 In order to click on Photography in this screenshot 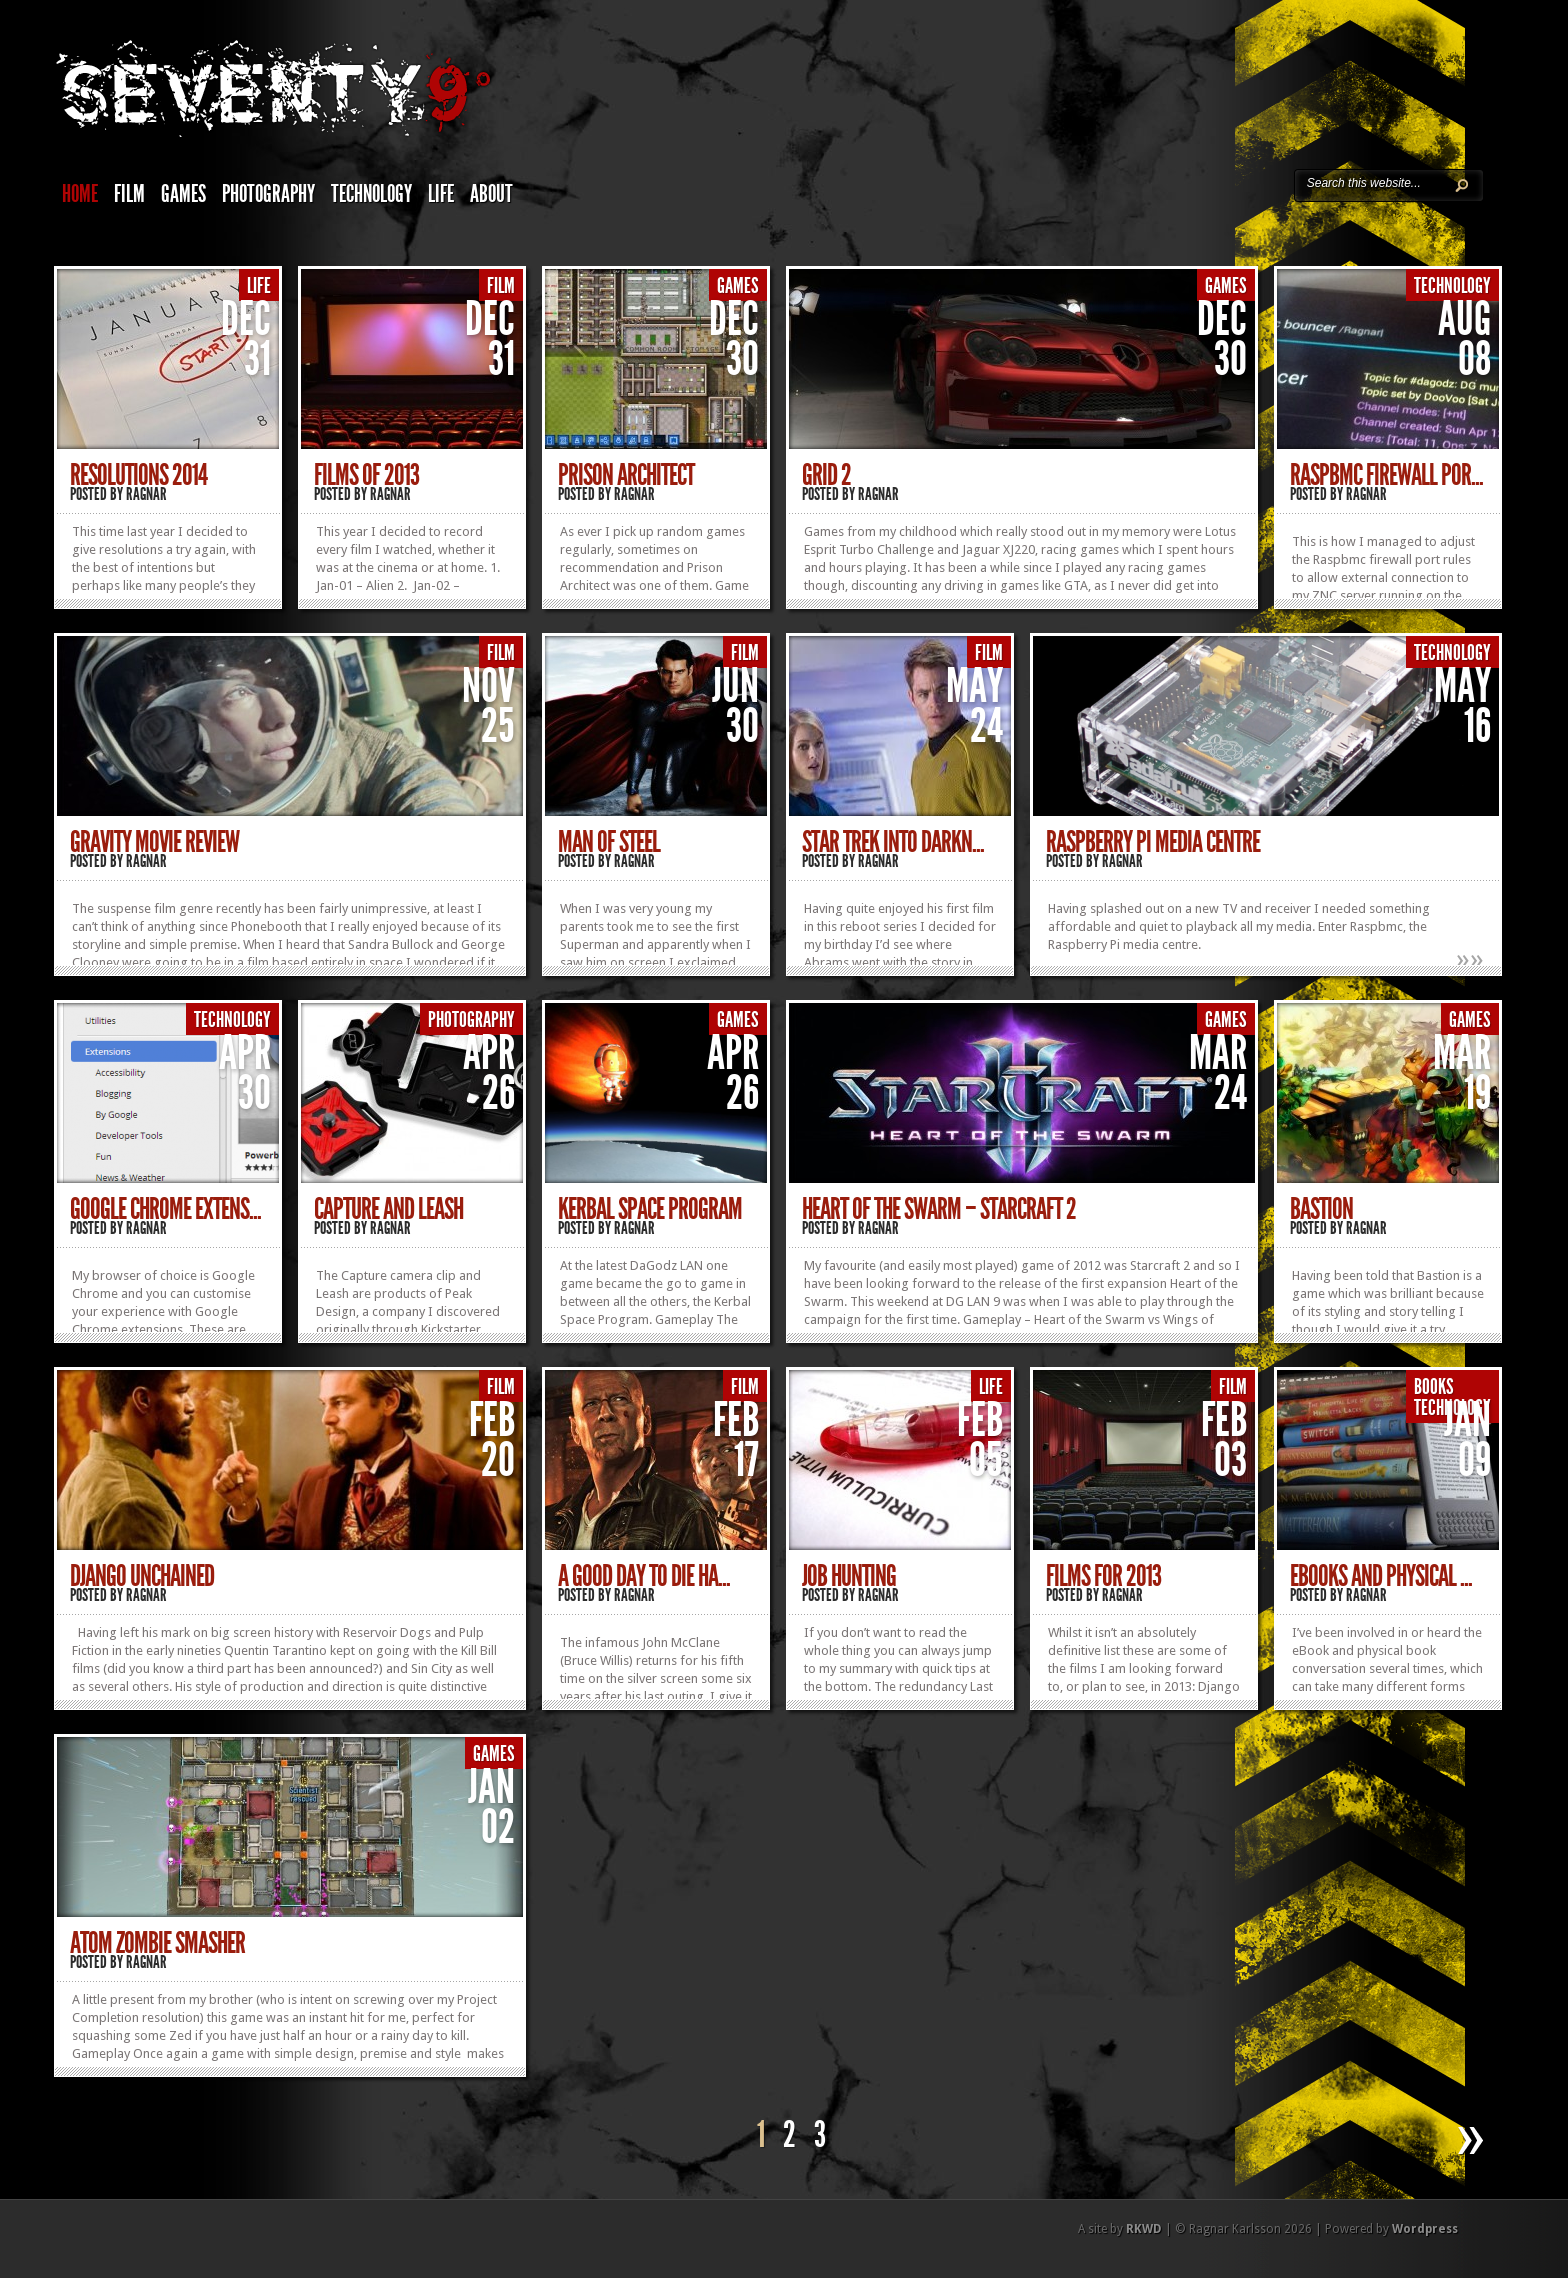, I will do `click(268, 194)`.